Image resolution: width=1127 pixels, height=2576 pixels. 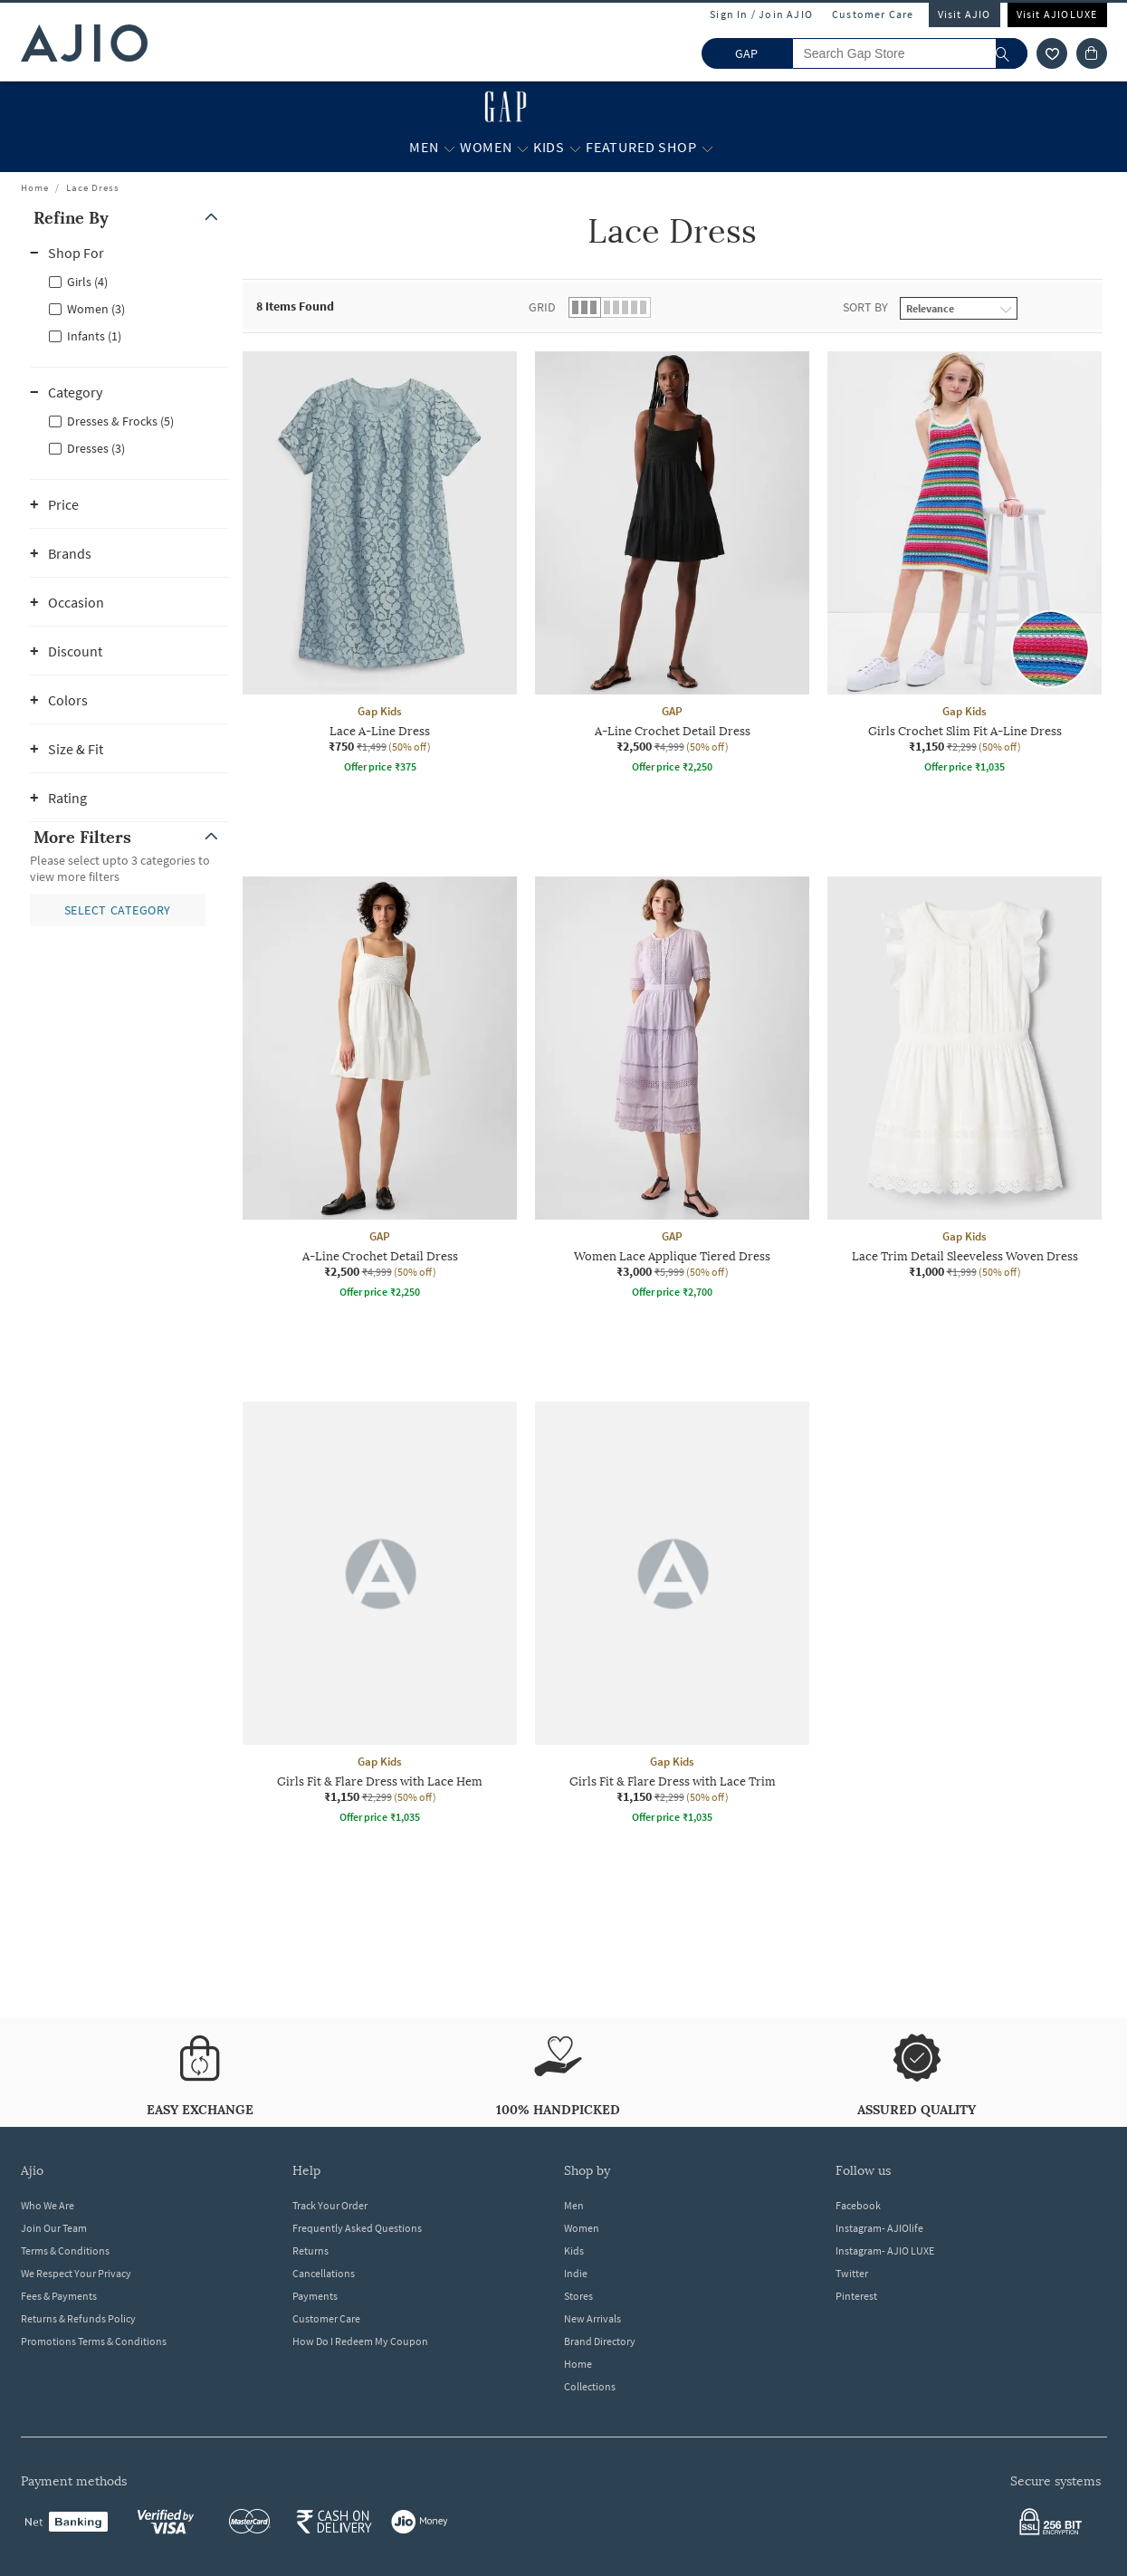 I want to click on Returns, so click(x=310, y=2250).